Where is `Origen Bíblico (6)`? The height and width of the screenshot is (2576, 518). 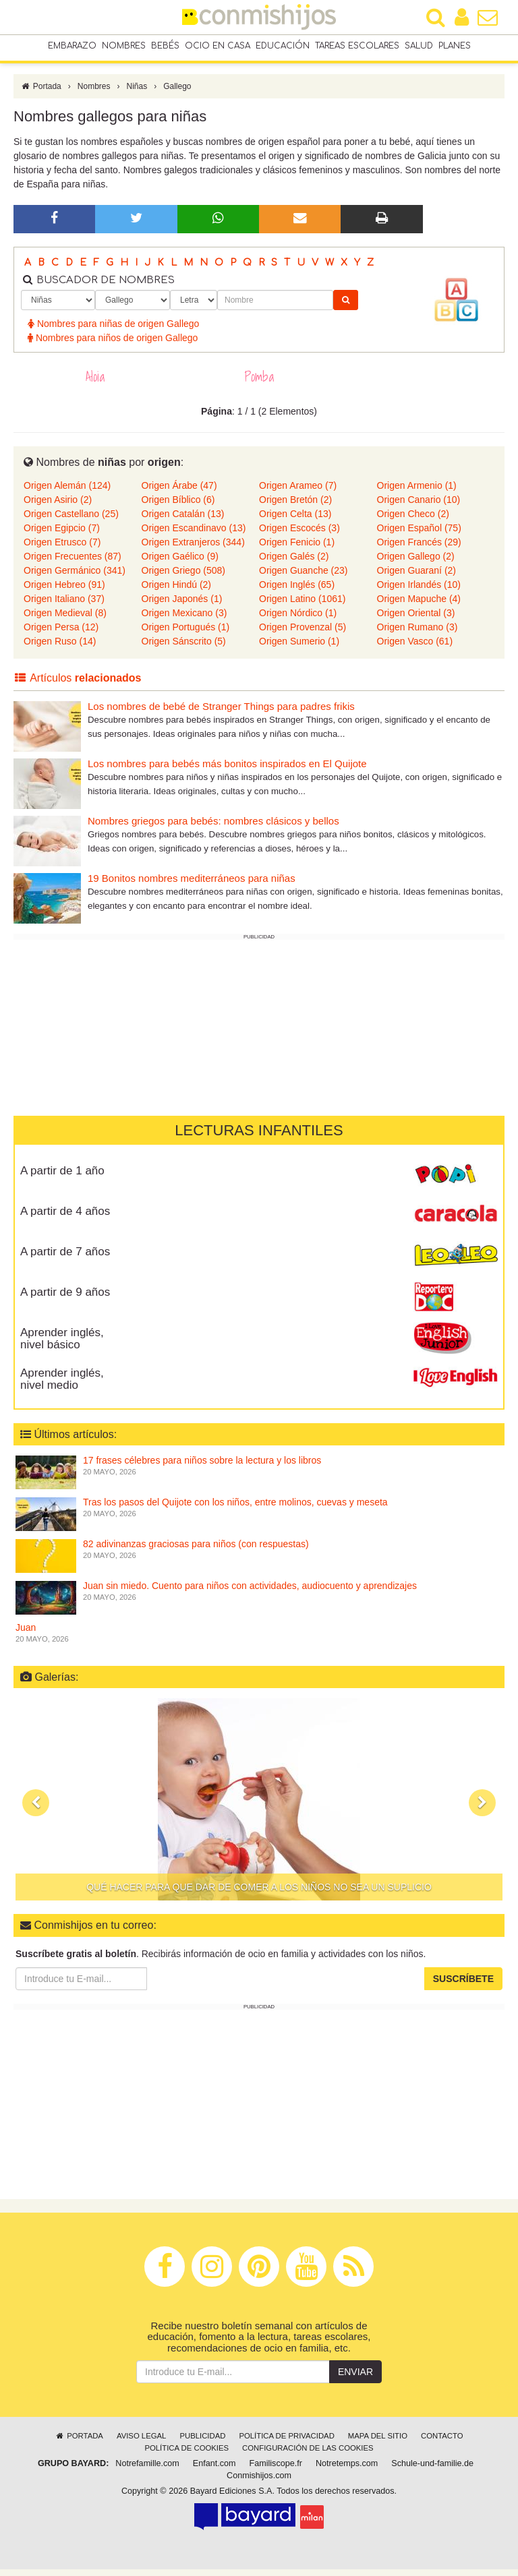 Origen Bíblico (6) is located at coordinates (178, 506).